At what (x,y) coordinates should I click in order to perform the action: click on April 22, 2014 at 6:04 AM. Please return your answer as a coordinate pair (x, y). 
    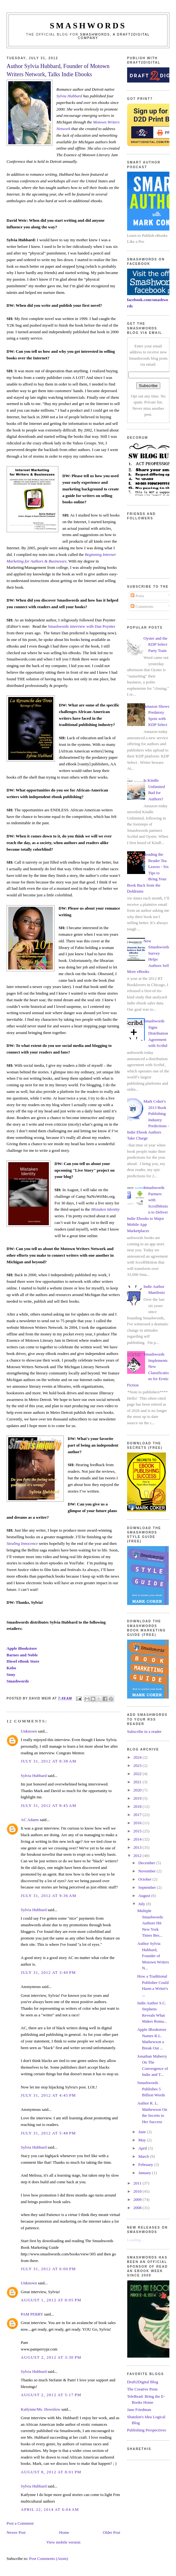
    Looking at the image, I should click on (50, 2509).